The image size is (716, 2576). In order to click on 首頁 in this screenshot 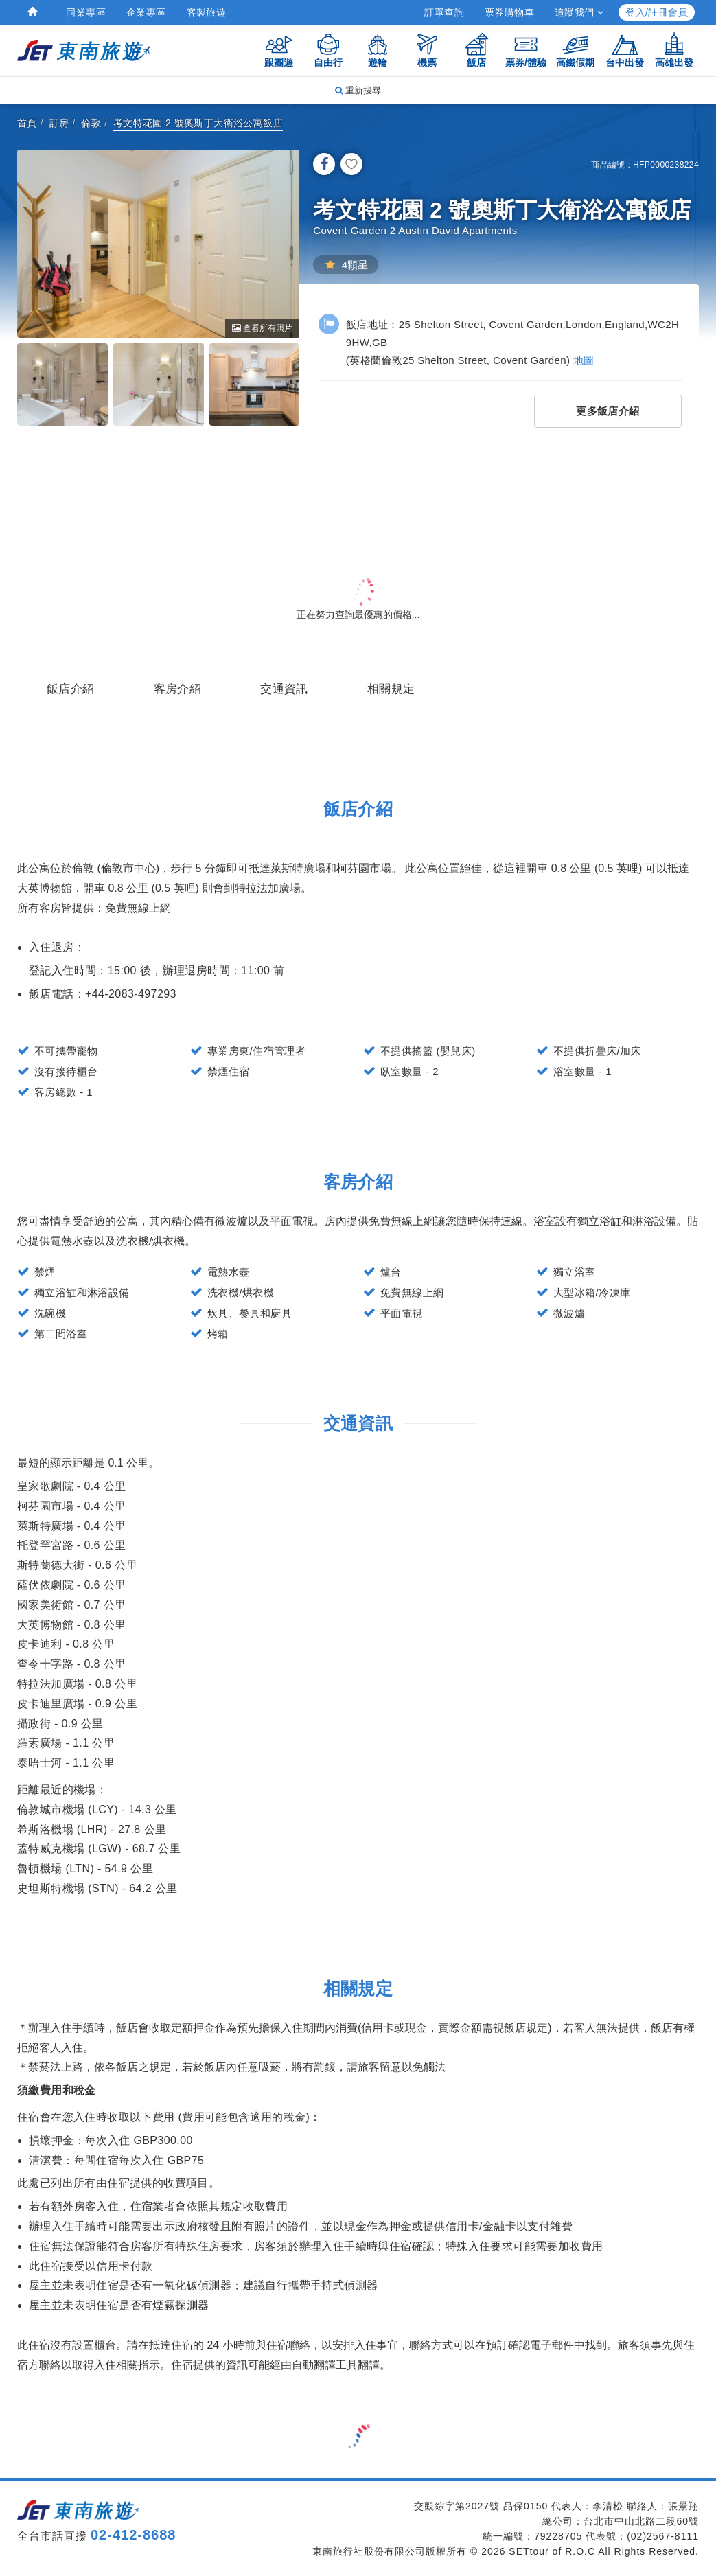, I will do `click(27, 122)`.